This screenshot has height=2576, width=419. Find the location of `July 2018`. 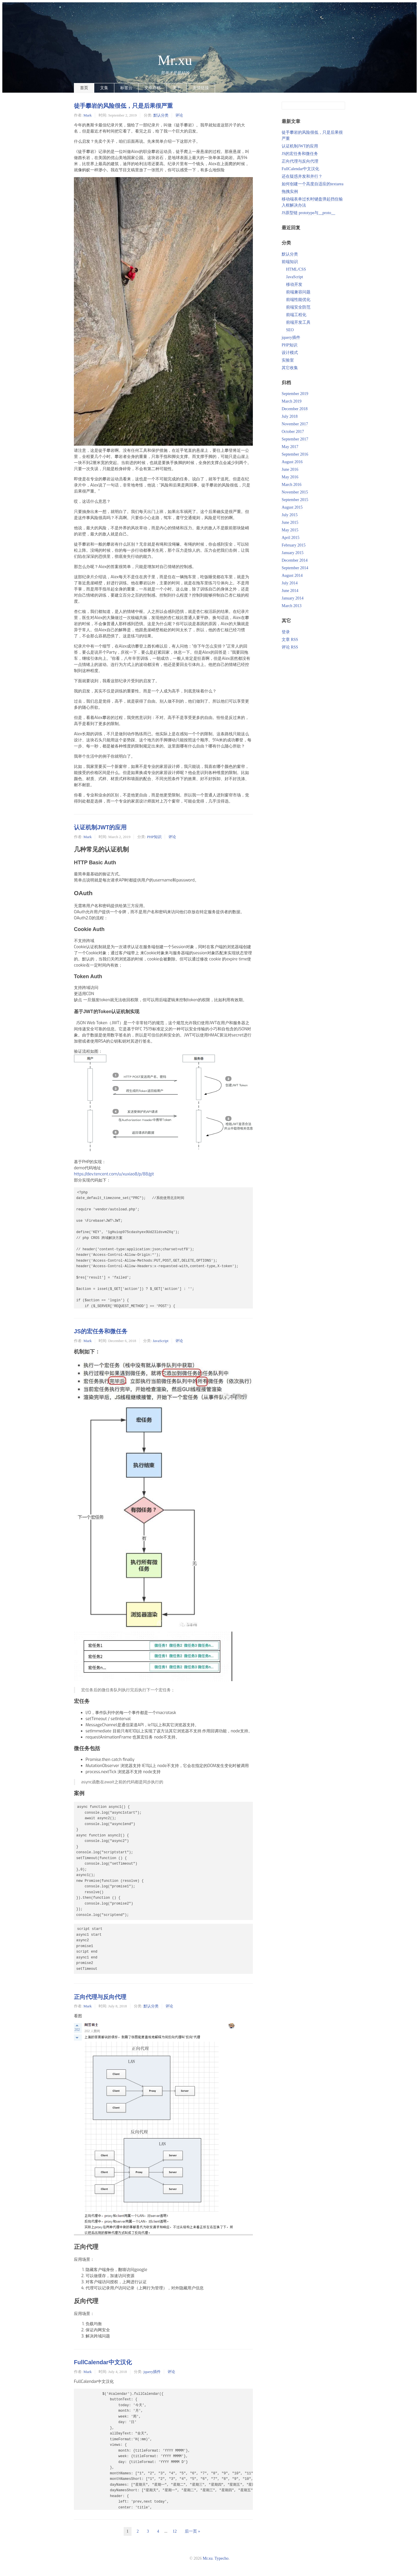

July 2018 is located at coordinates (290, 416).